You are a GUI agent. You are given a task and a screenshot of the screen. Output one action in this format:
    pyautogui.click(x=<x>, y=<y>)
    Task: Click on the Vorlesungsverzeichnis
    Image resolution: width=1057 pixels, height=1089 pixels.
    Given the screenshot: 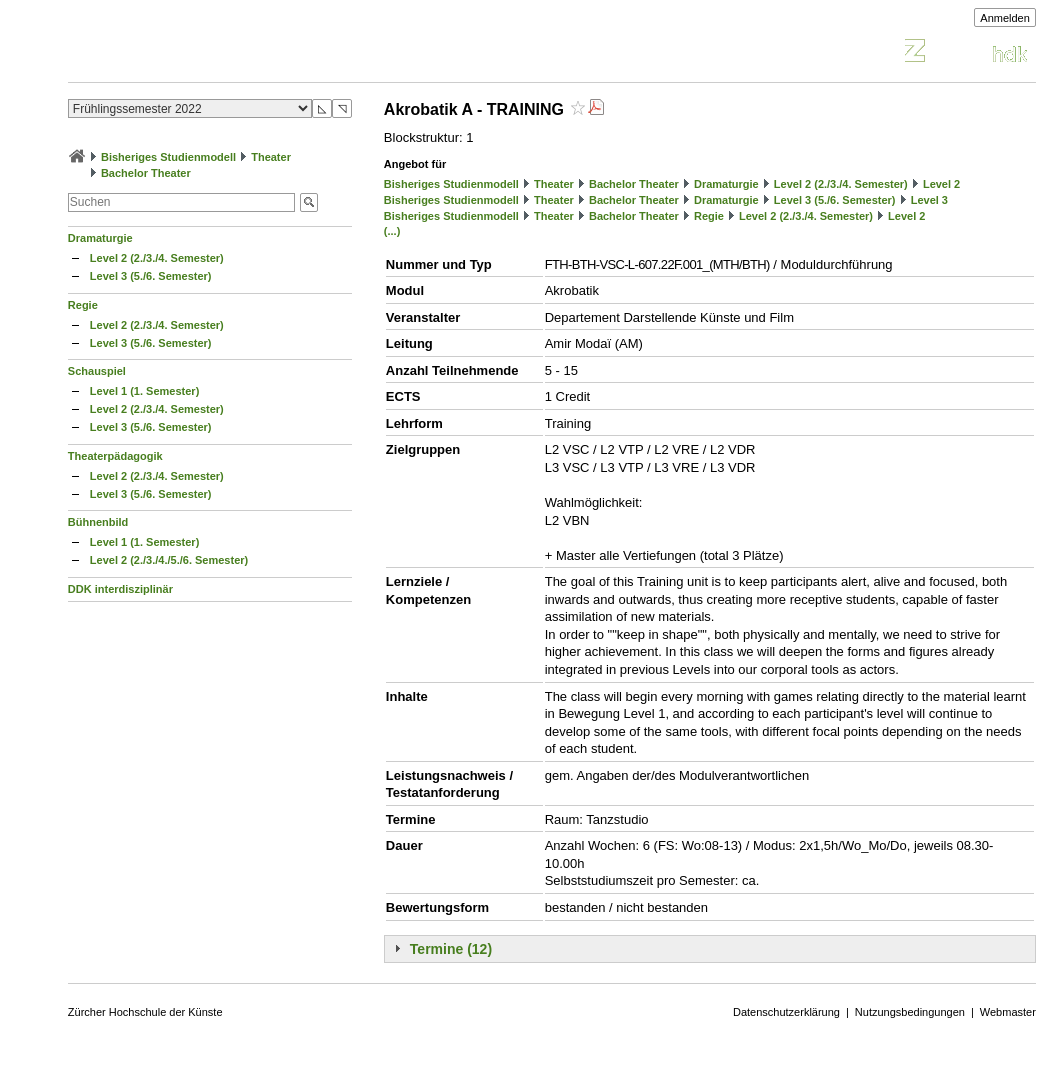 What is the action you would take?
    pyautogui.click(x=215, y=53)
    